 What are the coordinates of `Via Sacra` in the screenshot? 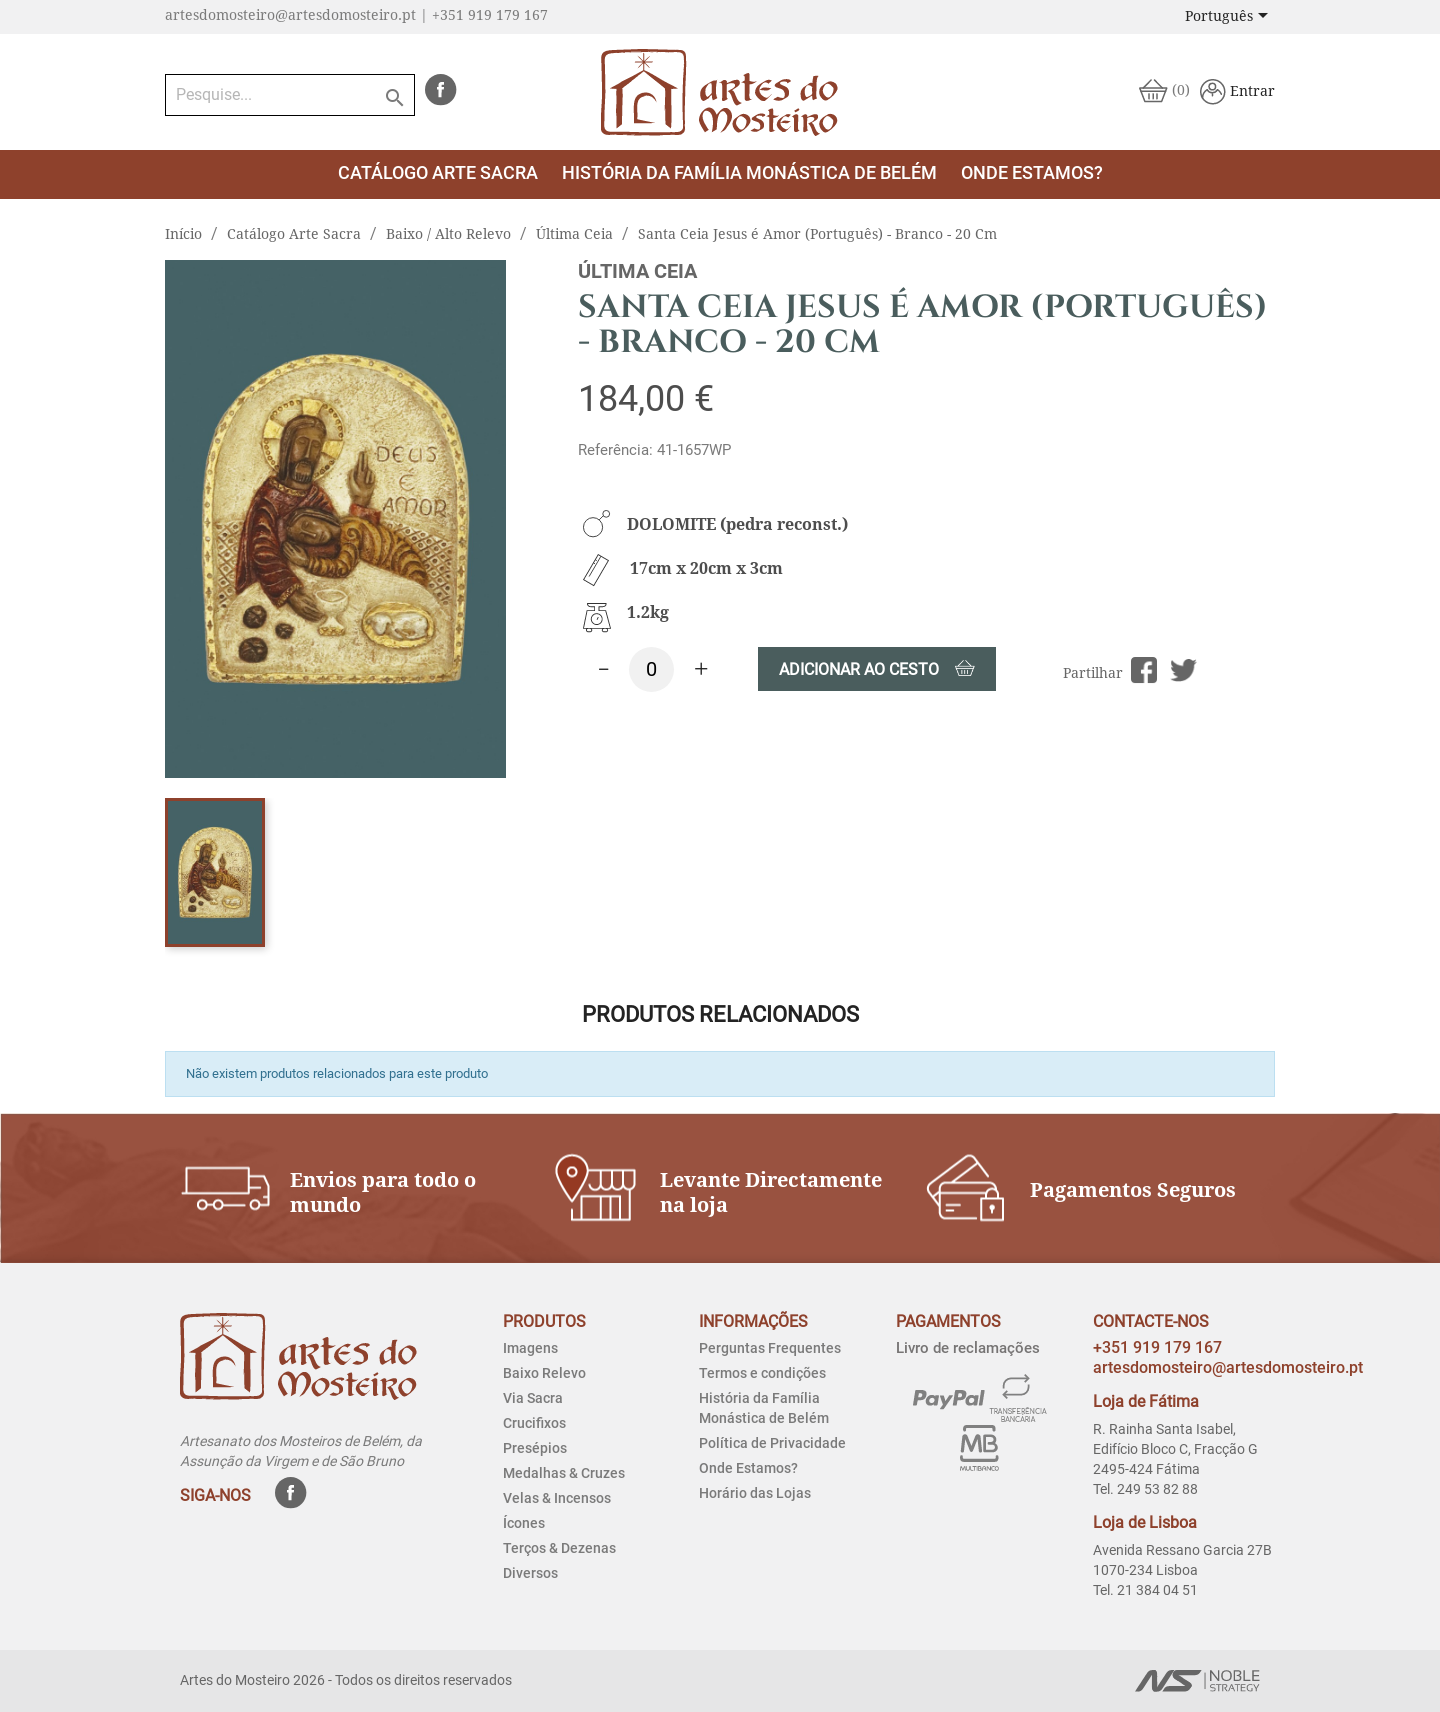 It's located at (533, 1398).